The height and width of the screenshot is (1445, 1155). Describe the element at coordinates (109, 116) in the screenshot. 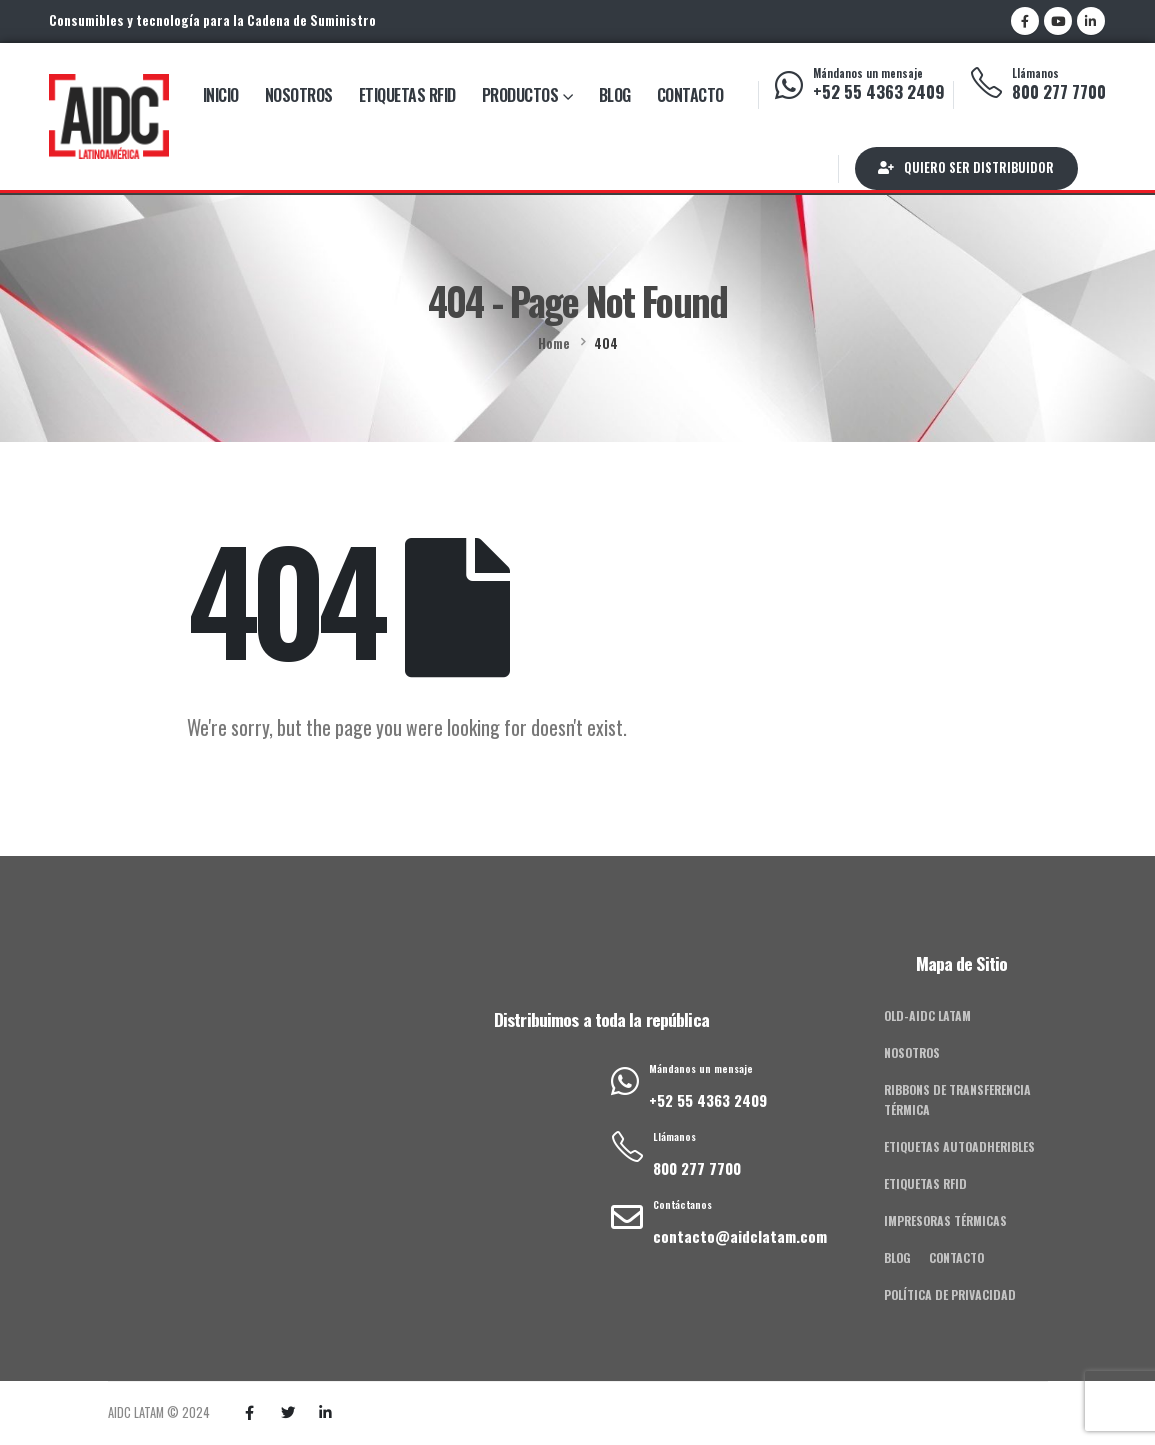

I see `[Site Logo]` at that location.